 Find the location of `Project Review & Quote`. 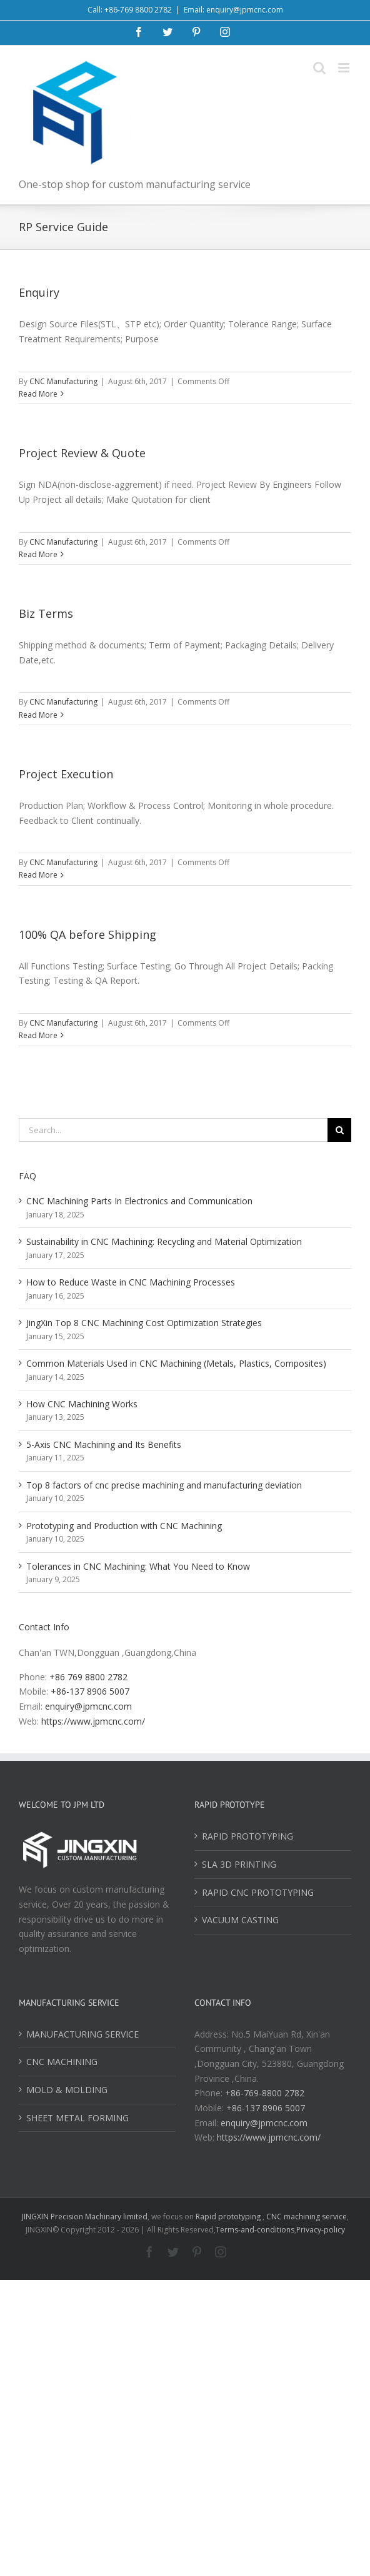

Project Review & Quote is located at coordinates (82, 452).